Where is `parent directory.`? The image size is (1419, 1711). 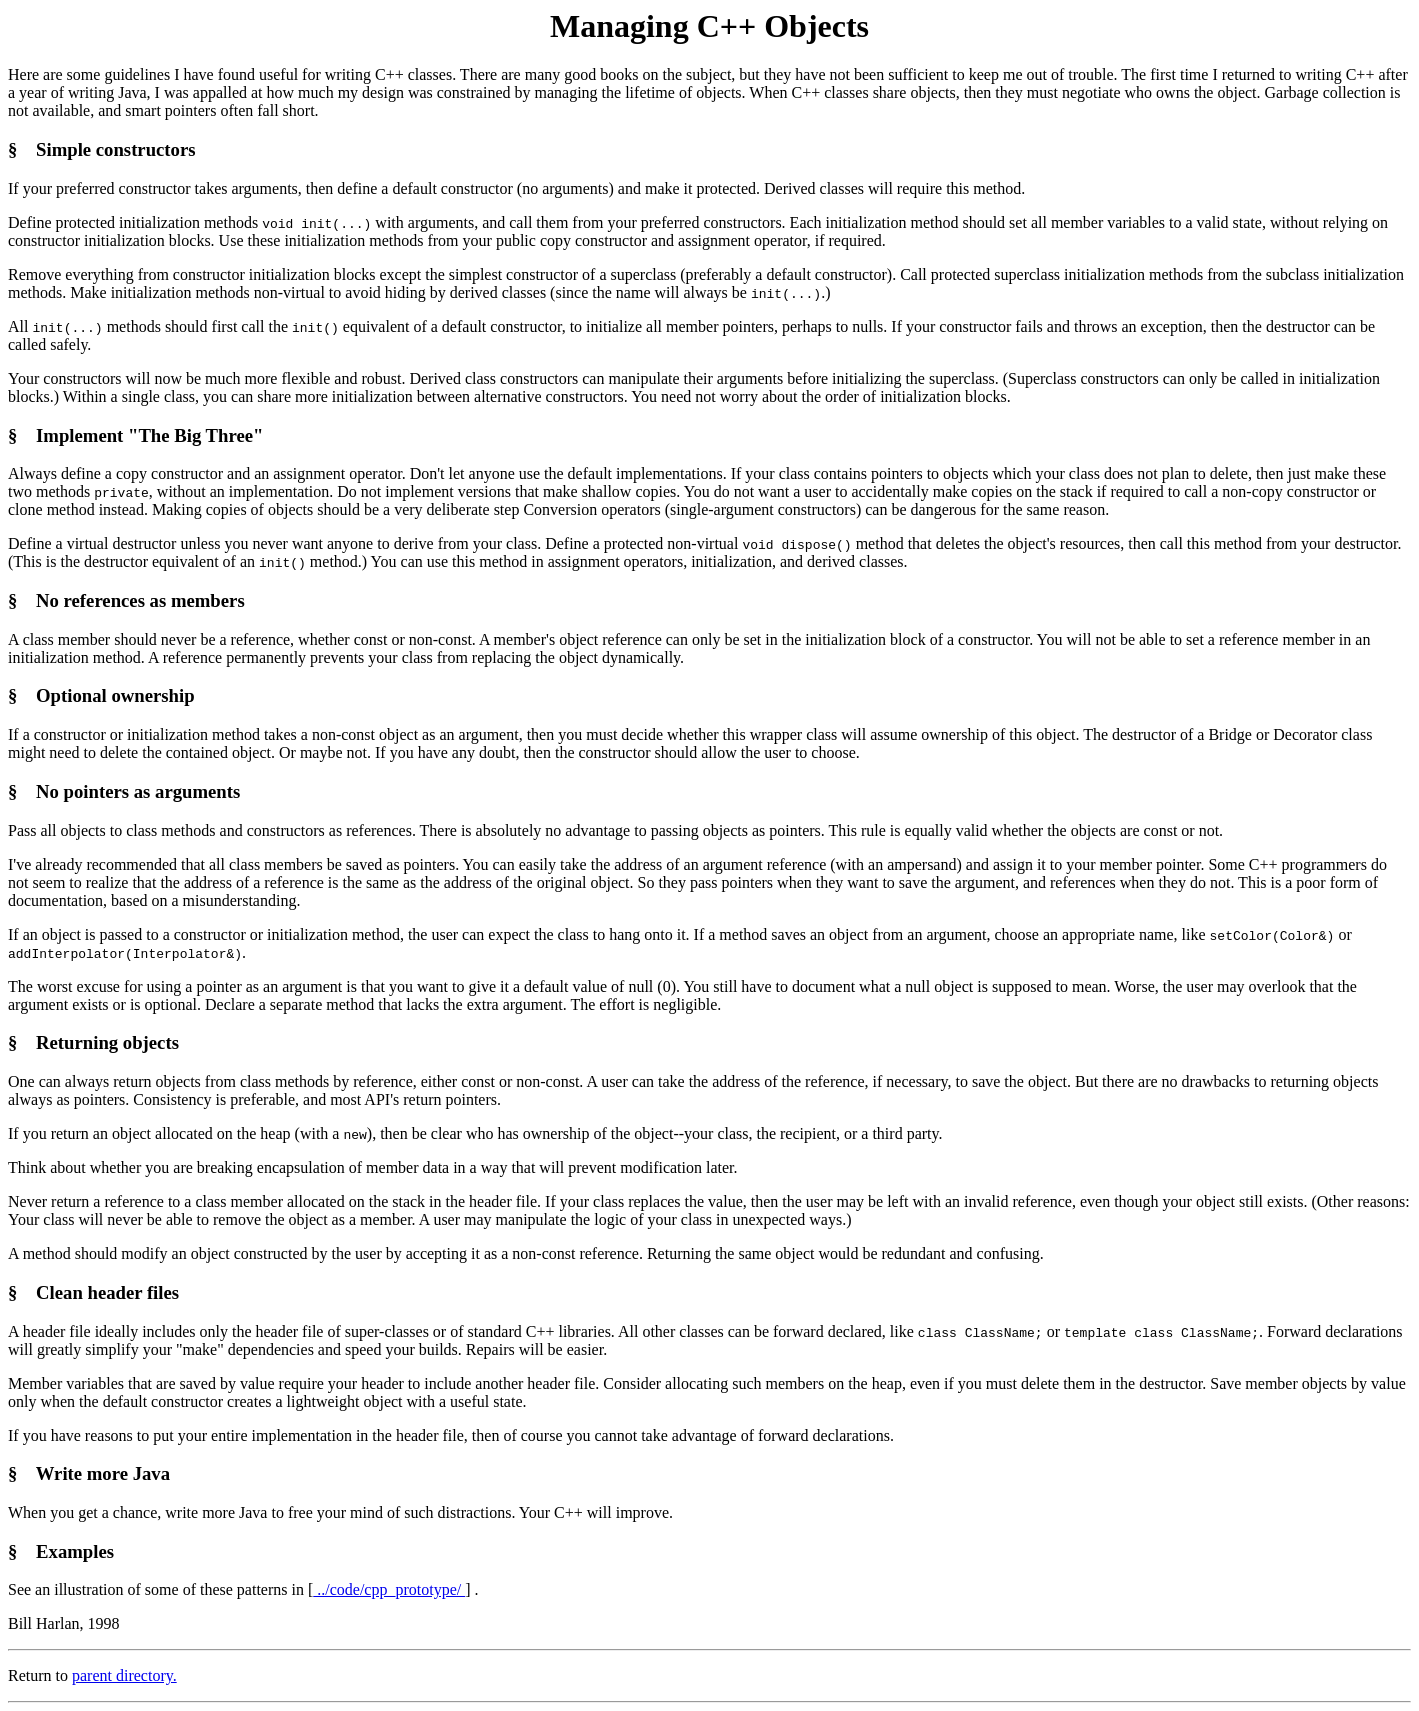 parent directory. is located at coordinates (124, 1675).